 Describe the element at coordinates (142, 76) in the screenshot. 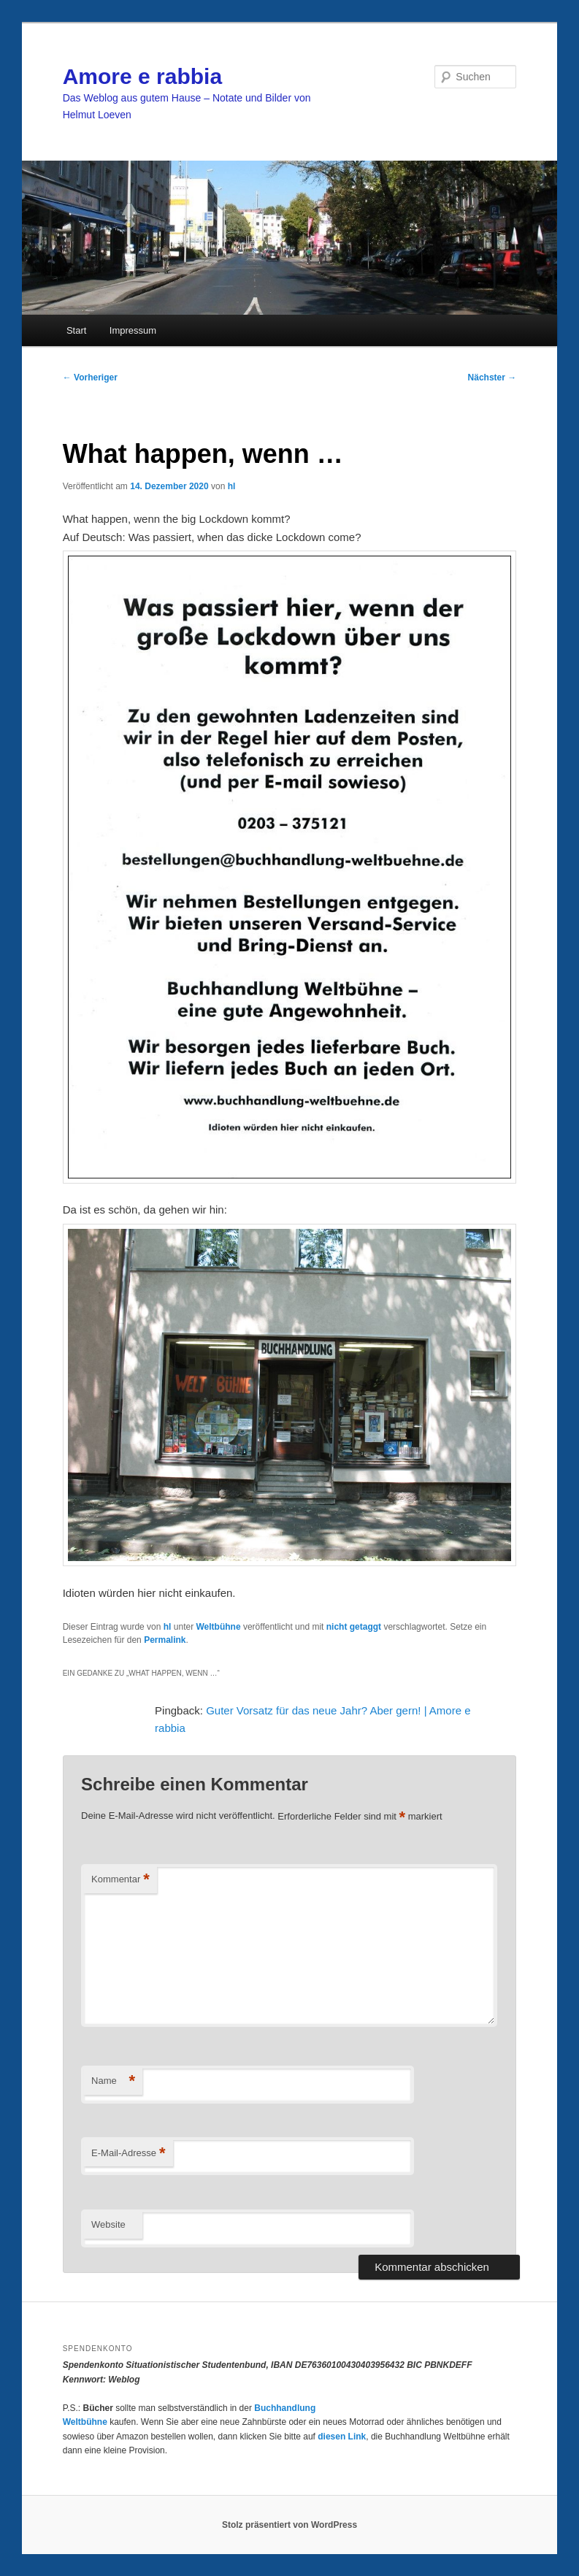

I see `Amore e rabbia` at that location.